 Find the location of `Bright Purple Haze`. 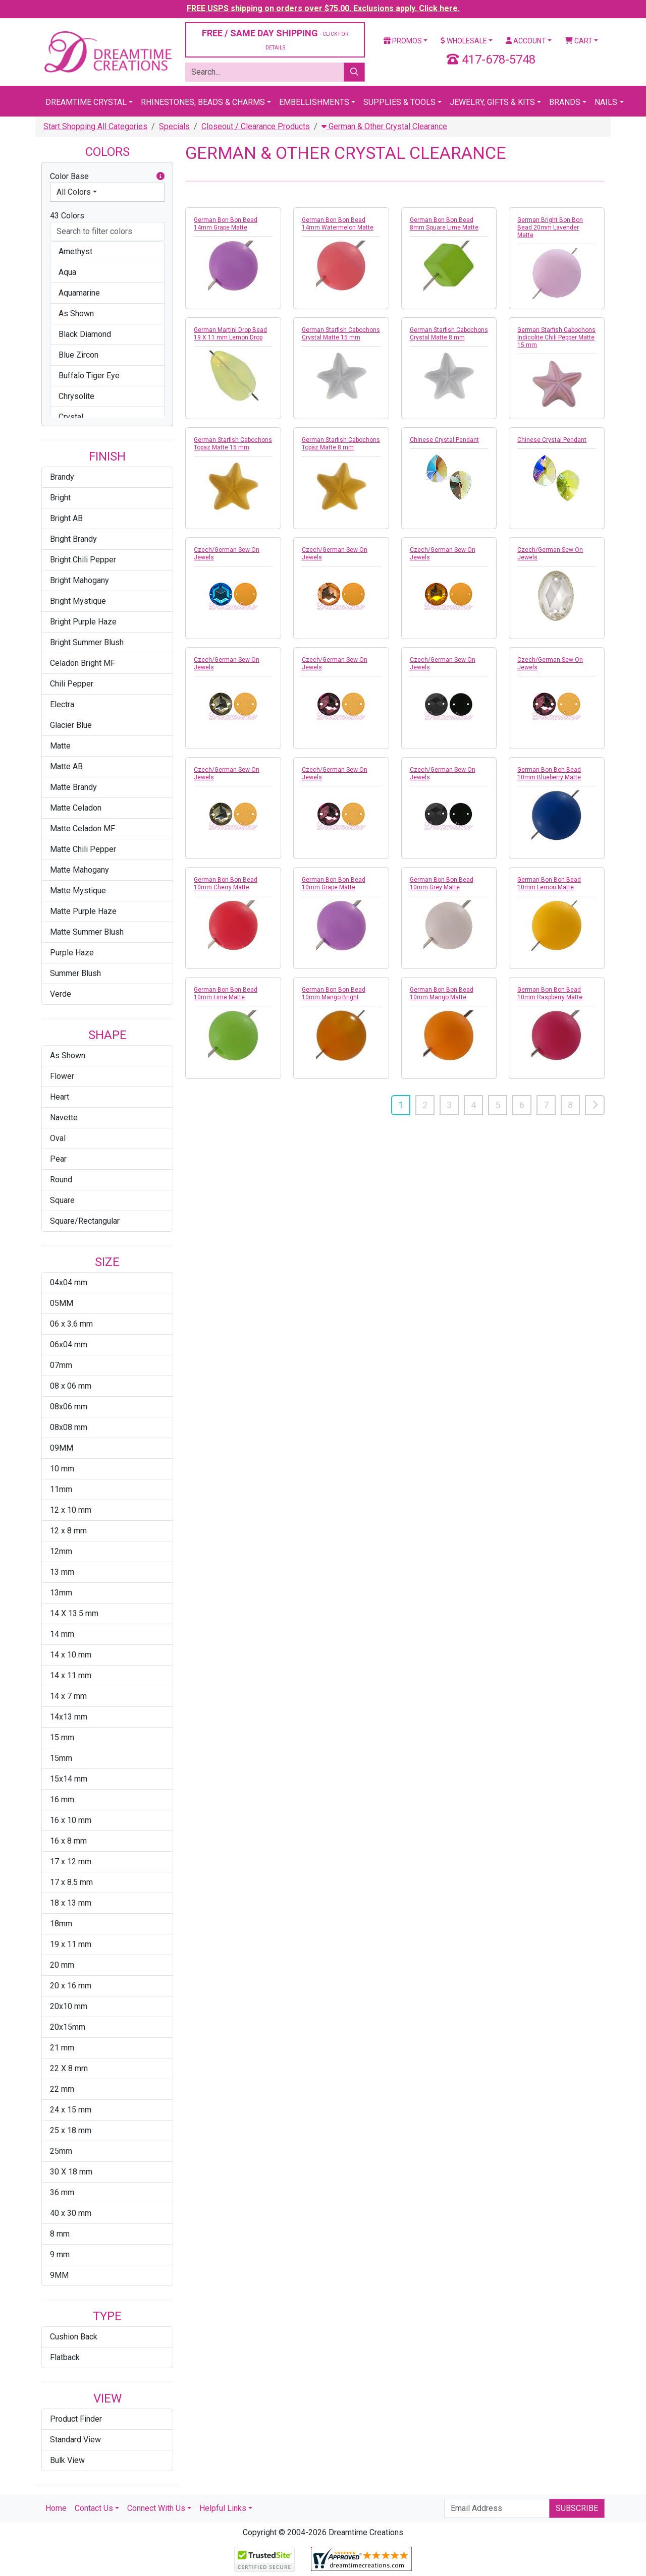

Bright Purple Haze is located at coordinates (83, 621).